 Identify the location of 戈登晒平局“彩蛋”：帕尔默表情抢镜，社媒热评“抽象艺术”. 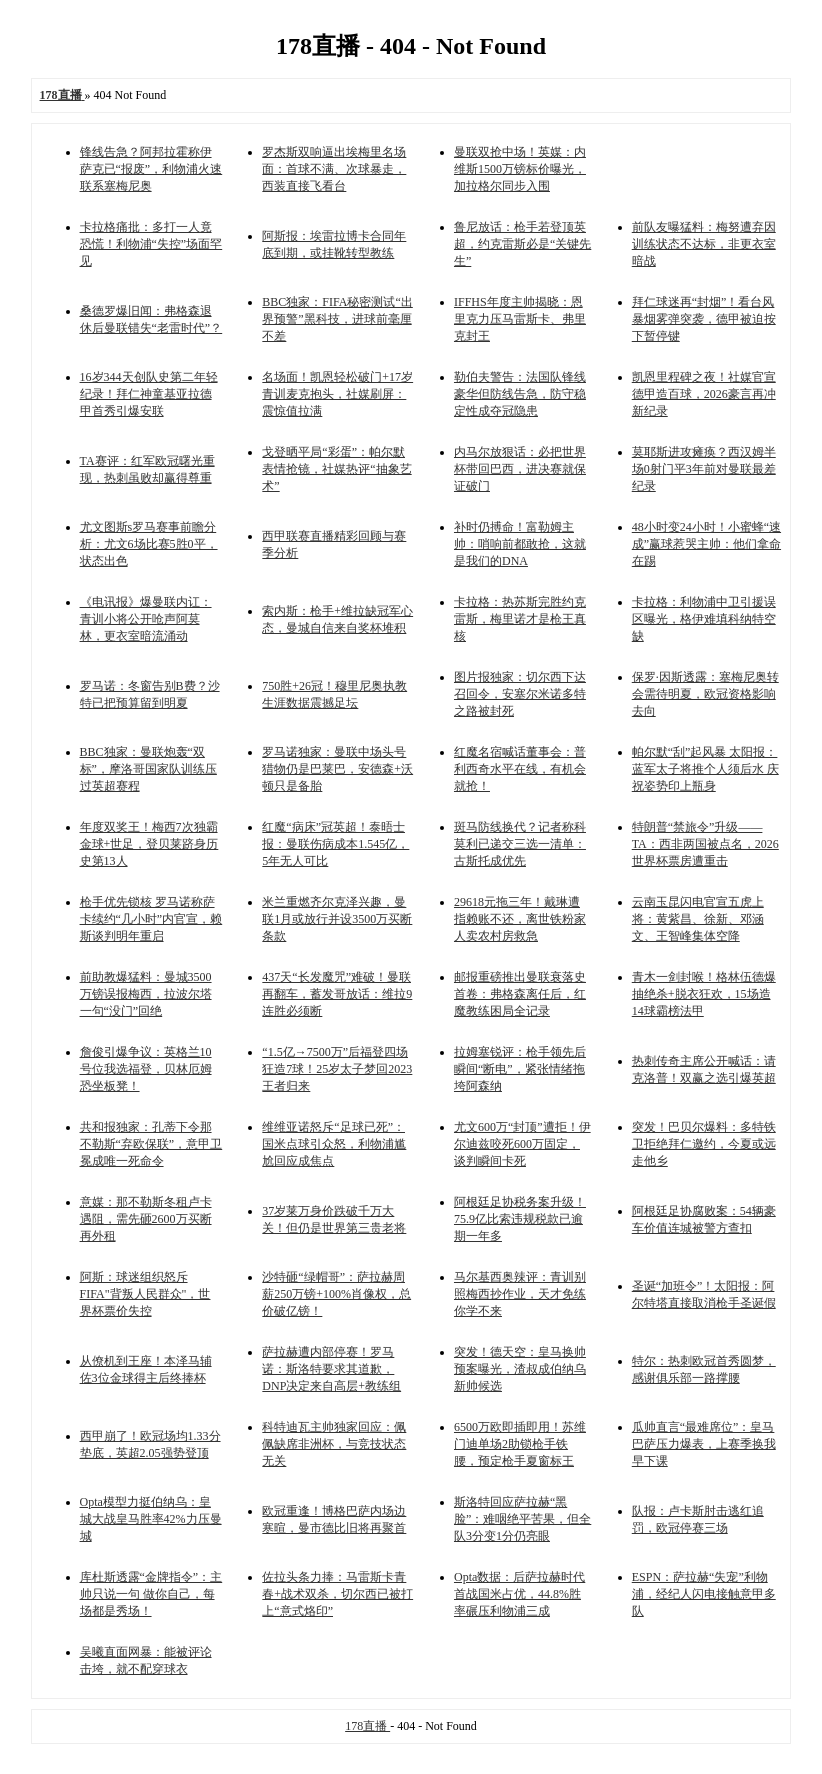
(336, 469).